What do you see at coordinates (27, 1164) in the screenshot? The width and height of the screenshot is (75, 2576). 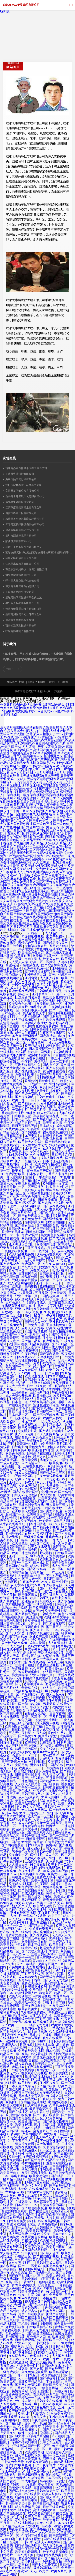 I see `日韩h片` at bounding box center [27, 1164].